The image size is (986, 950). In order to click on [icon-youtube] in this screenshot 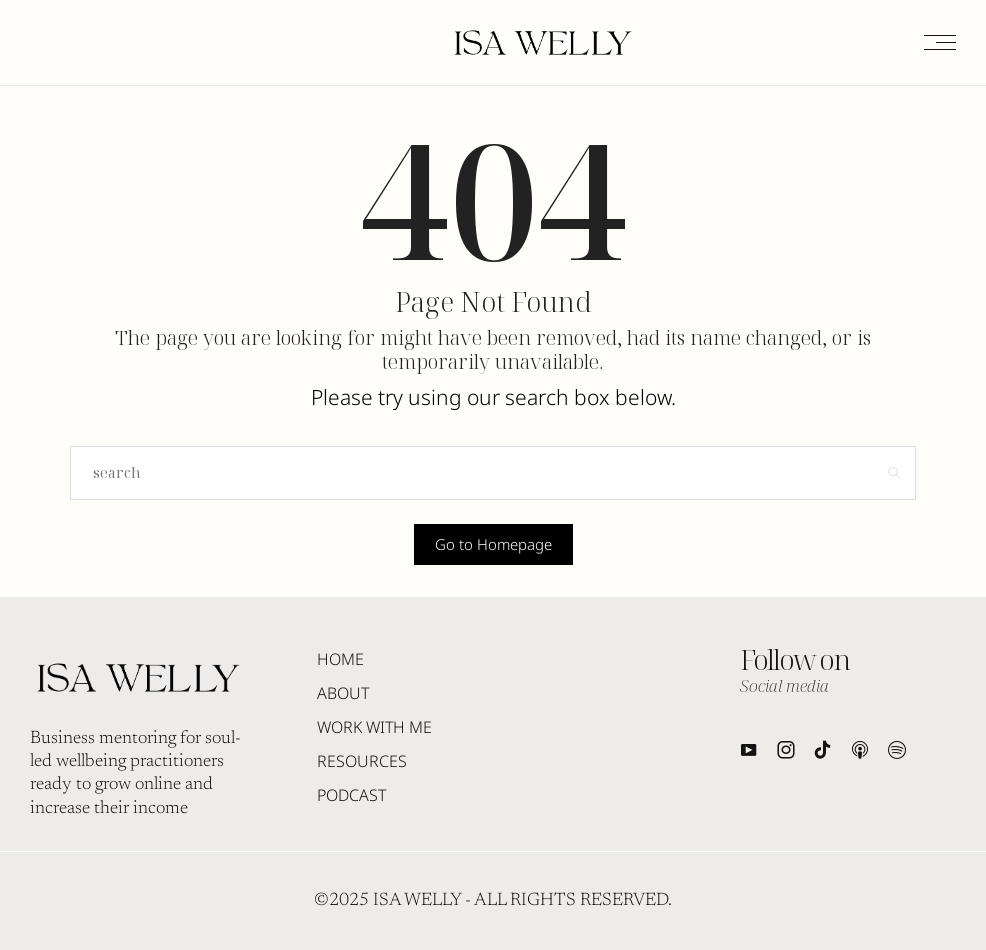, I will do `click(754, 749)`.